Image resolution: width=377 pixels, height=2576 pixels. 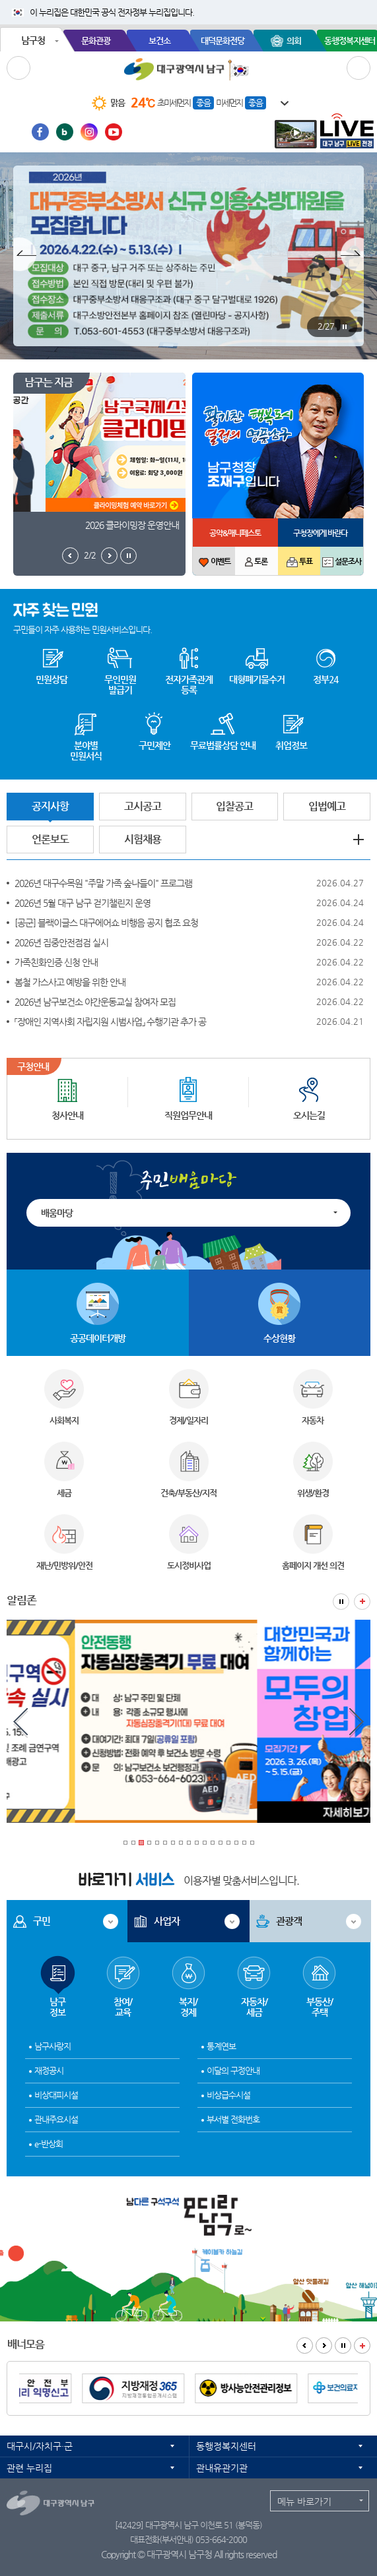 I want to click on 8 [tab], so click(x=181, y=1842).